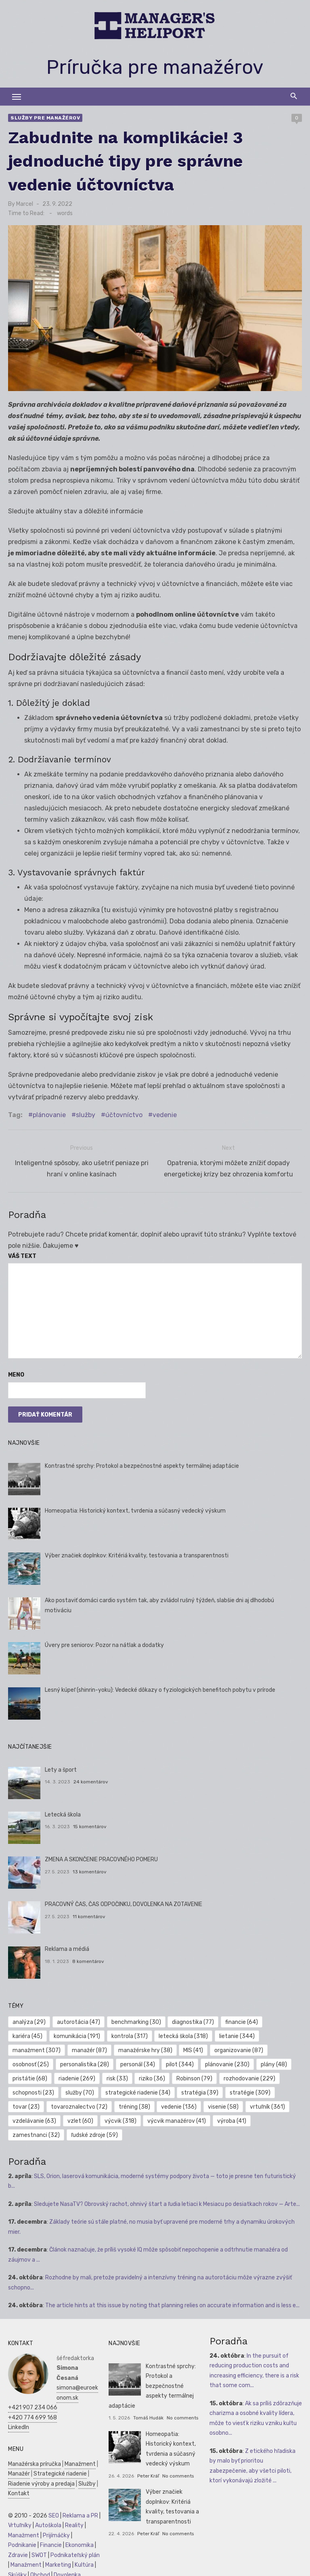 The image size is (310, 2576). Describe the element at coordinates (152, 2074) in the screenshot. I see `riziko [riziko (36 položiek)]` at that location.